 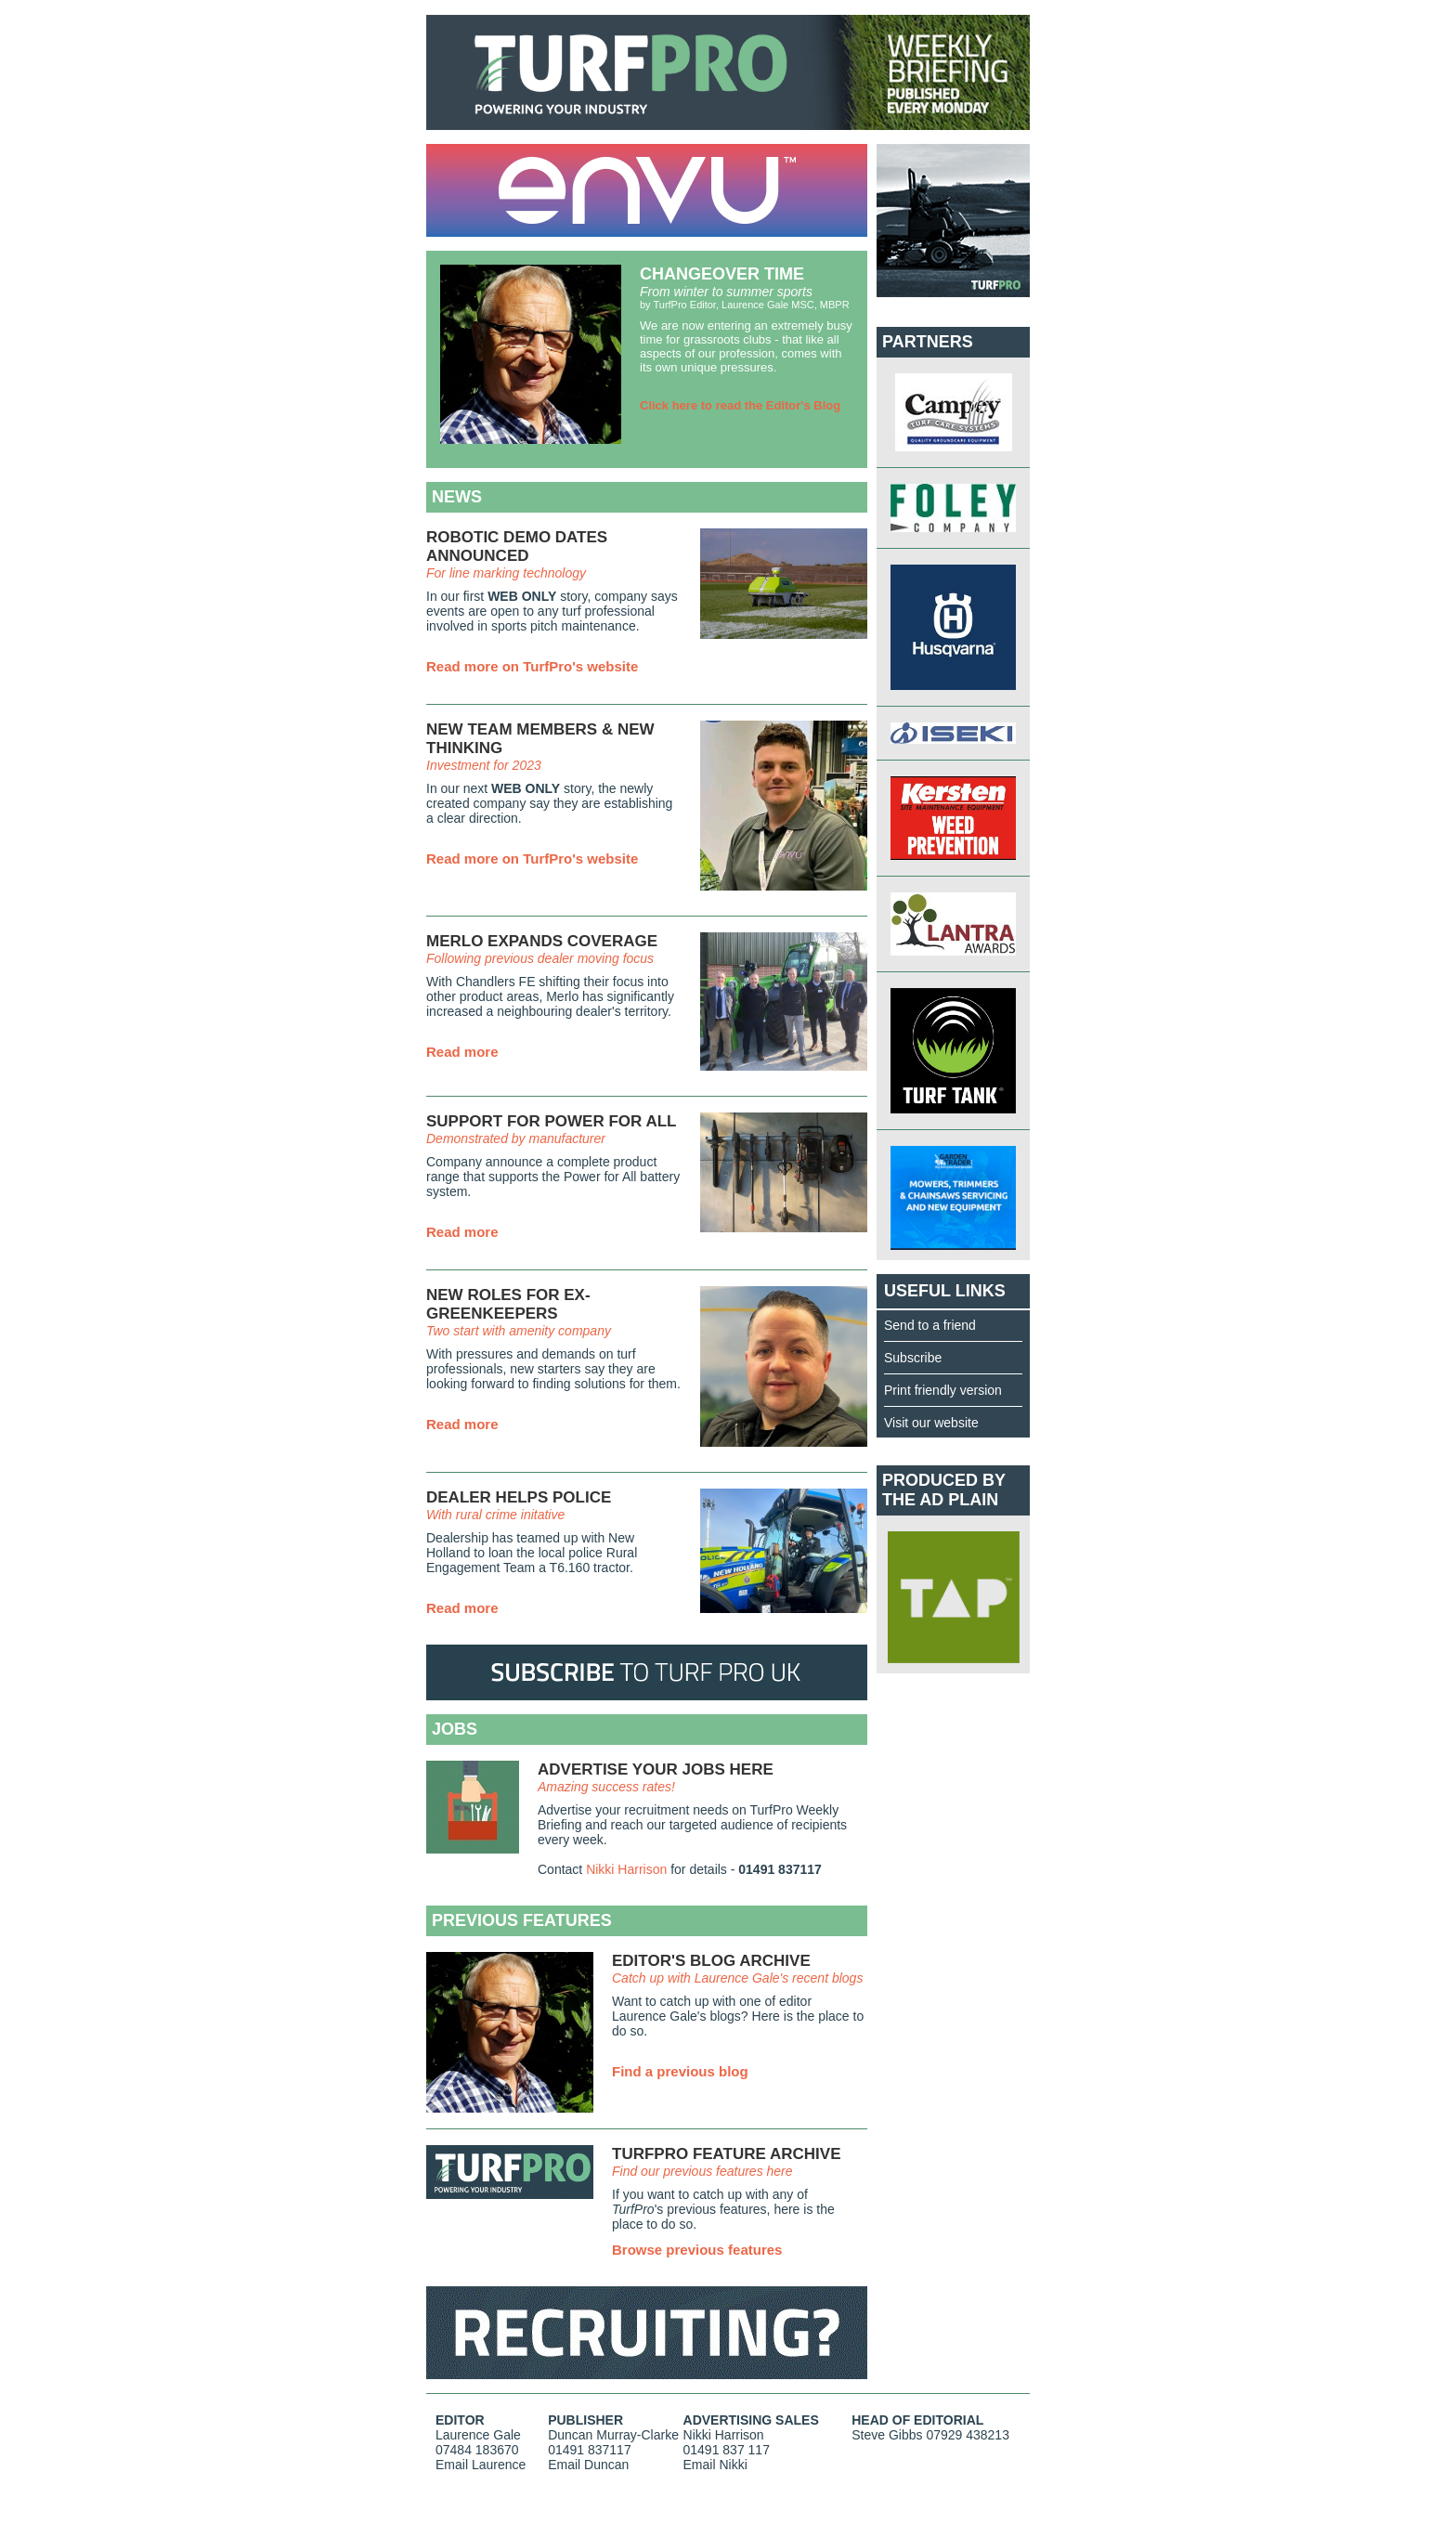 What do you see at coordinates (588, 2464) in the screenshot?
I see `Email Duncan` at bounding box center [588, 2464].